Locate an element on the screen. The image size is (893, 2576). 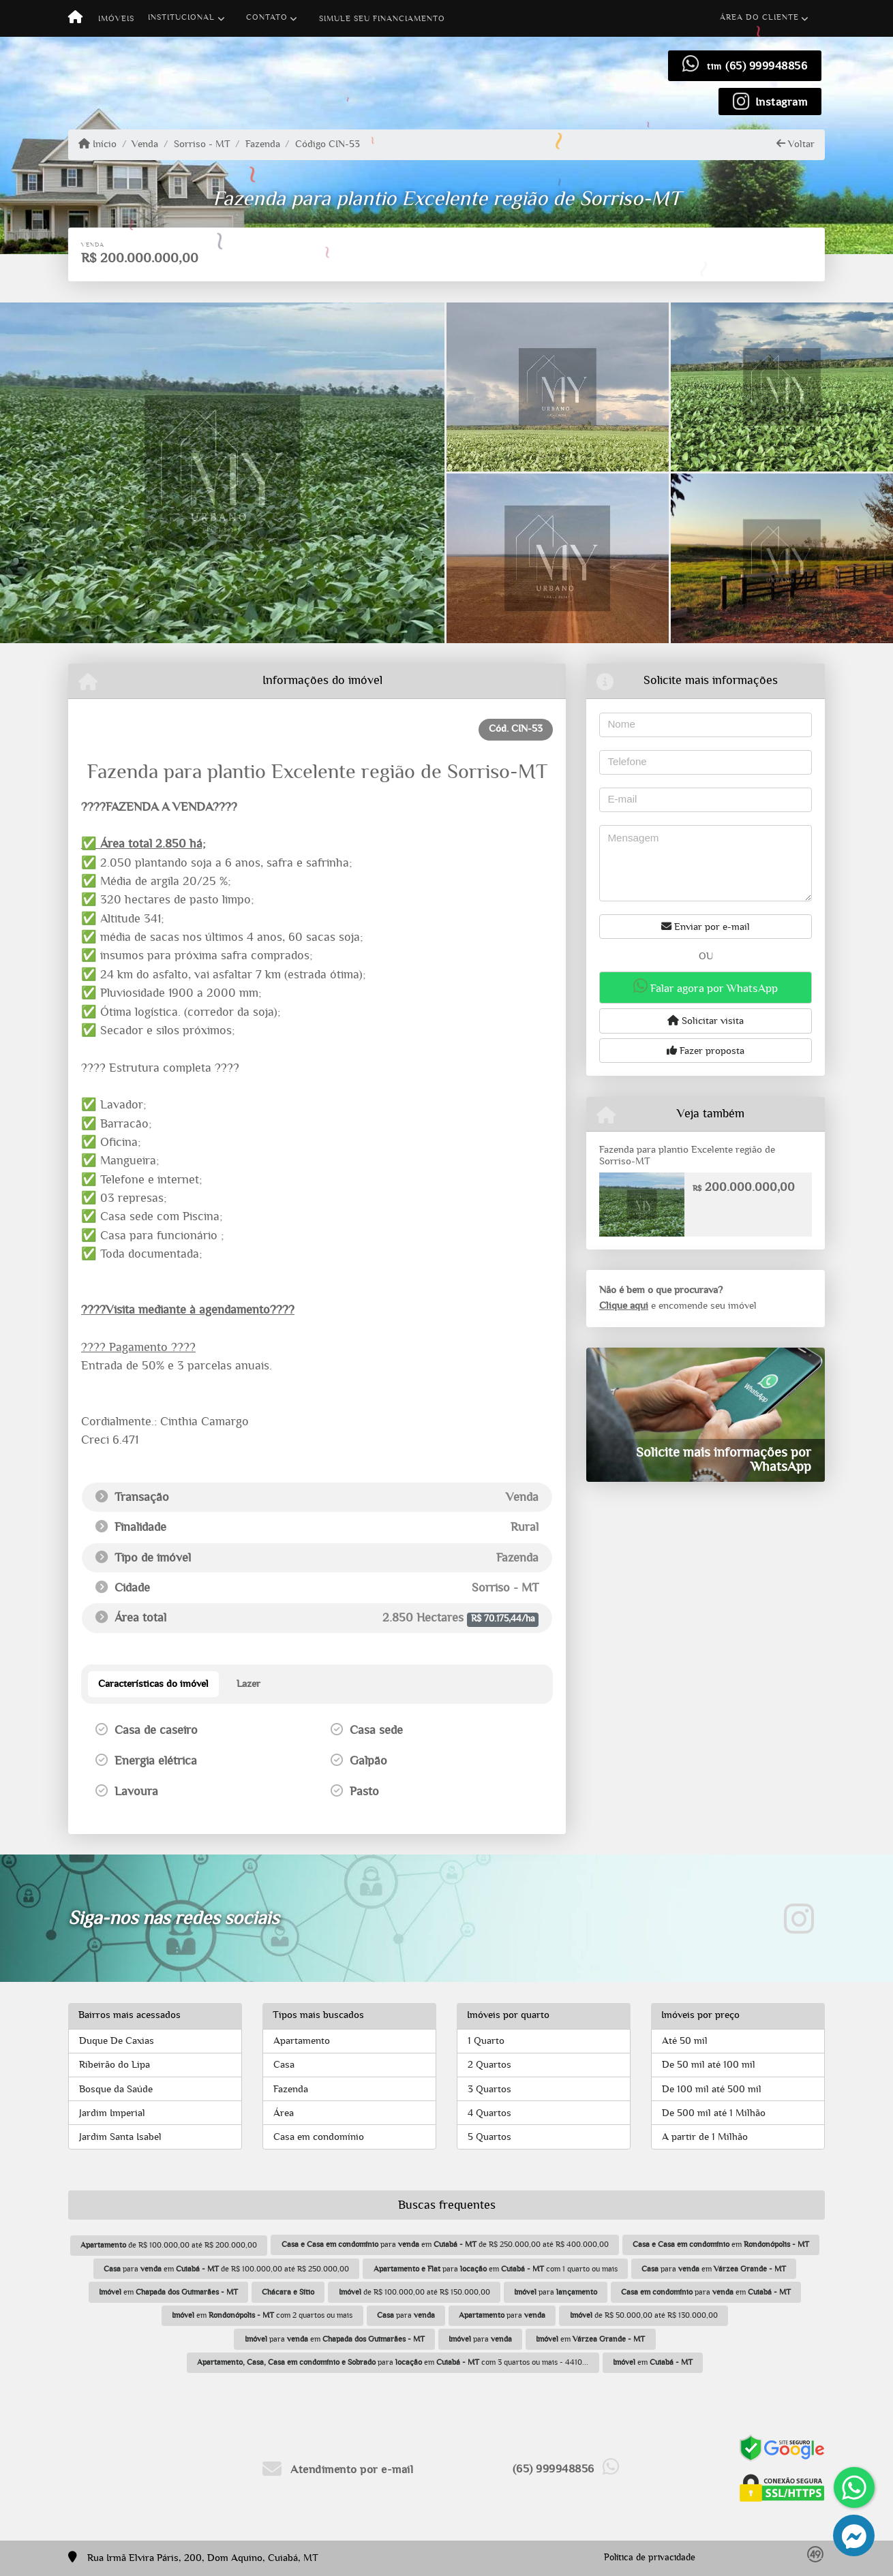
Fazenda is located at coordinates (262, 144).